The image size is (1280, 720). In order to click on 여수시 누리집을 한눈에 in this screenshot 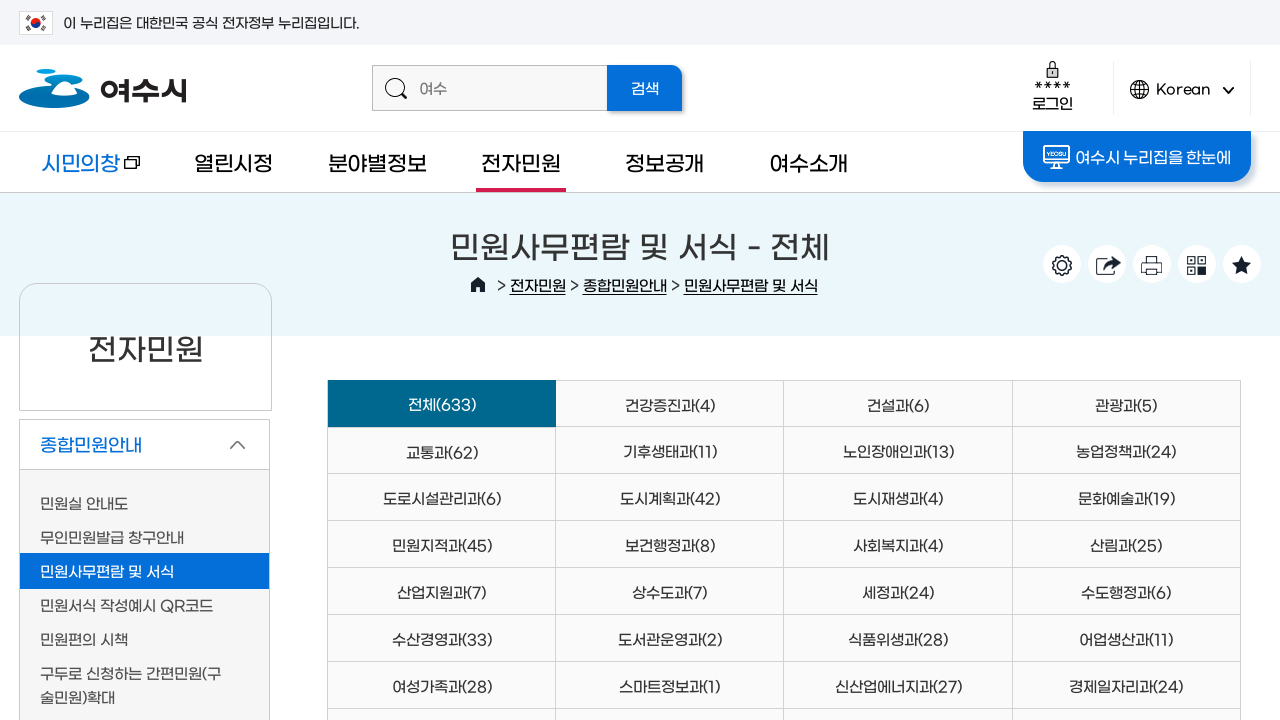, I will do `click(1136, 157)`.